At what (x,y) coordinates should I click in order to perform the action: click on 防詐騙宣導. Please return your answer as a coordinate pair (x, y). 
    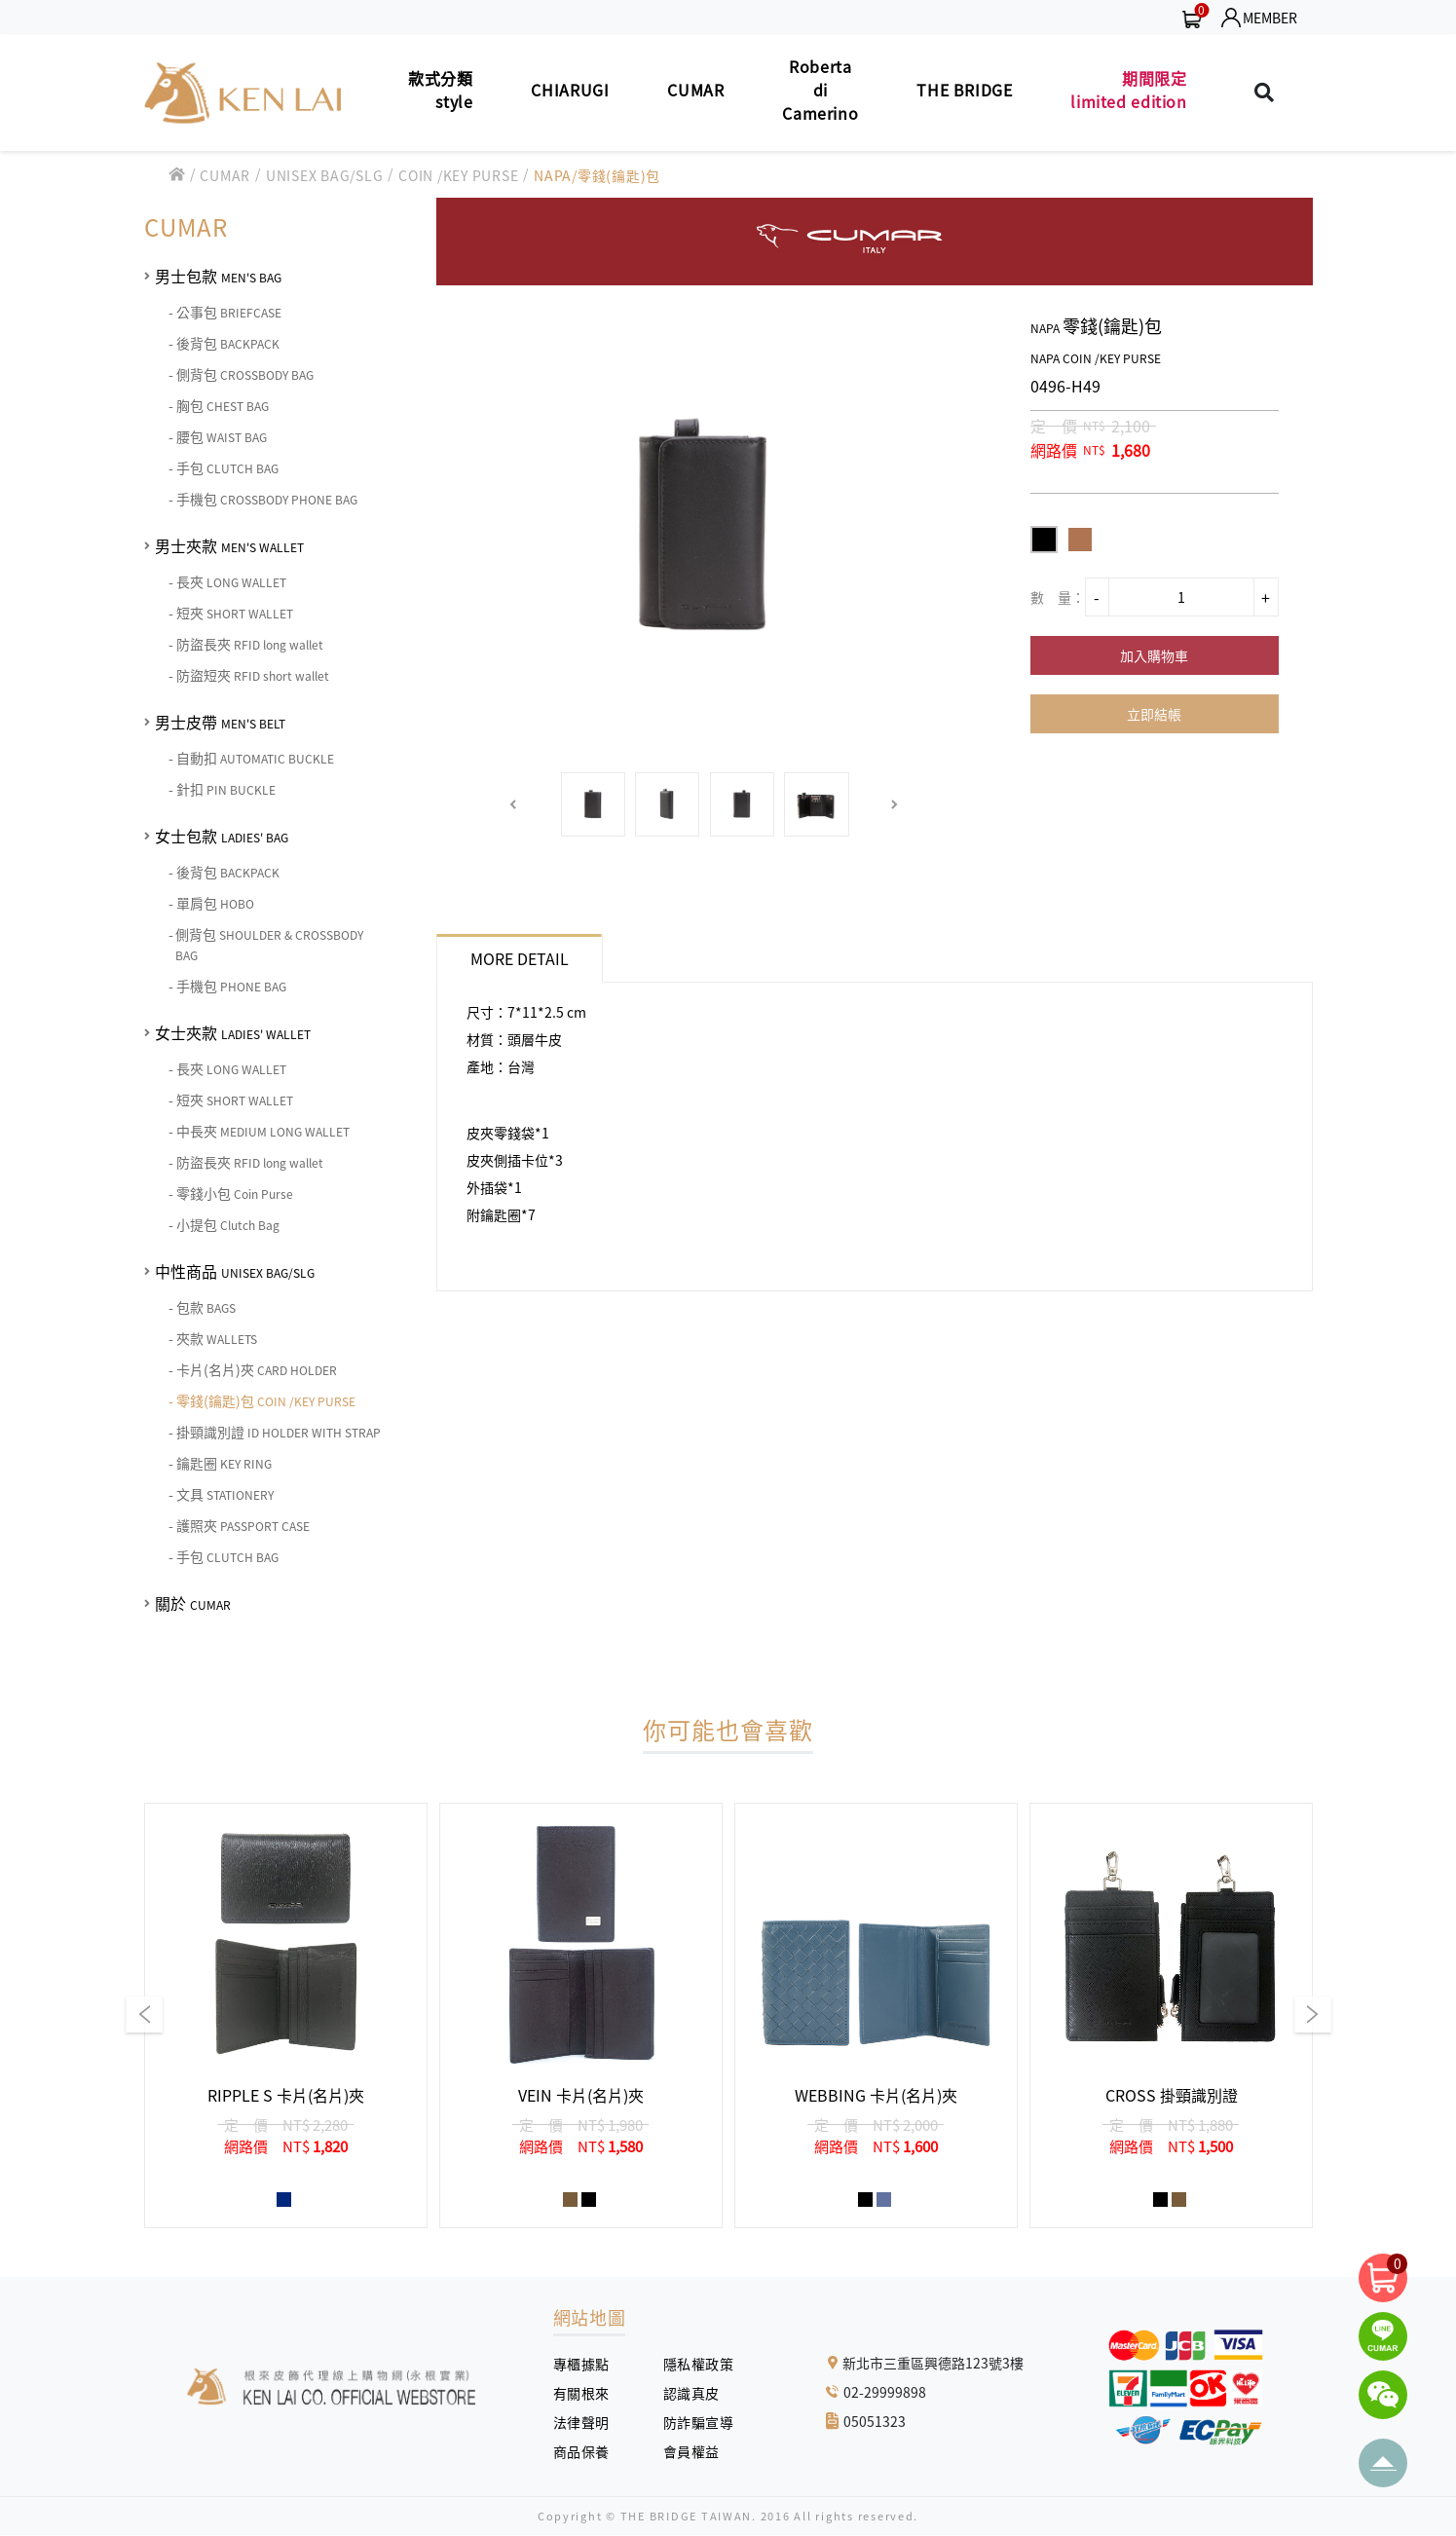
    Looking at the image, I should click on (698, 2422).